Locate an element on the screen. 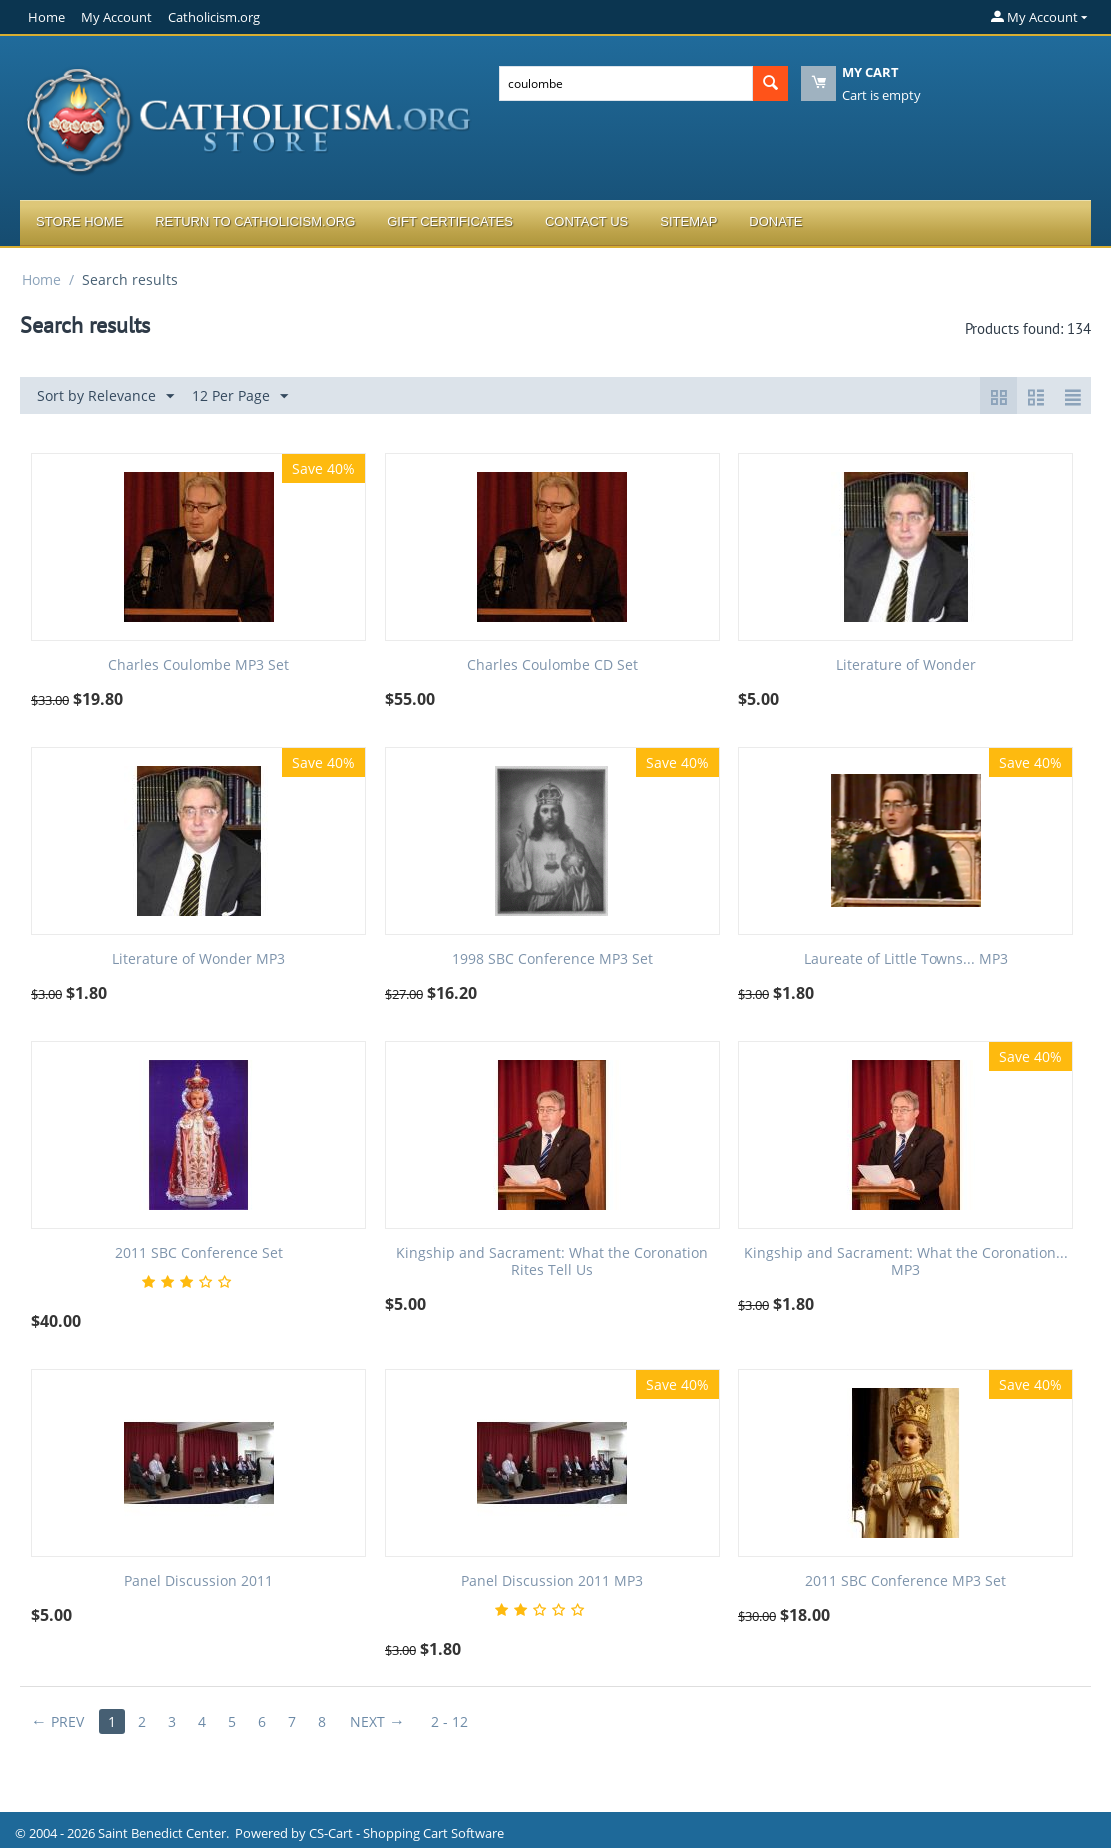 The image size is (1111, 1848). 2011 SBC Conference Set is located at coordinates (199, 1253).